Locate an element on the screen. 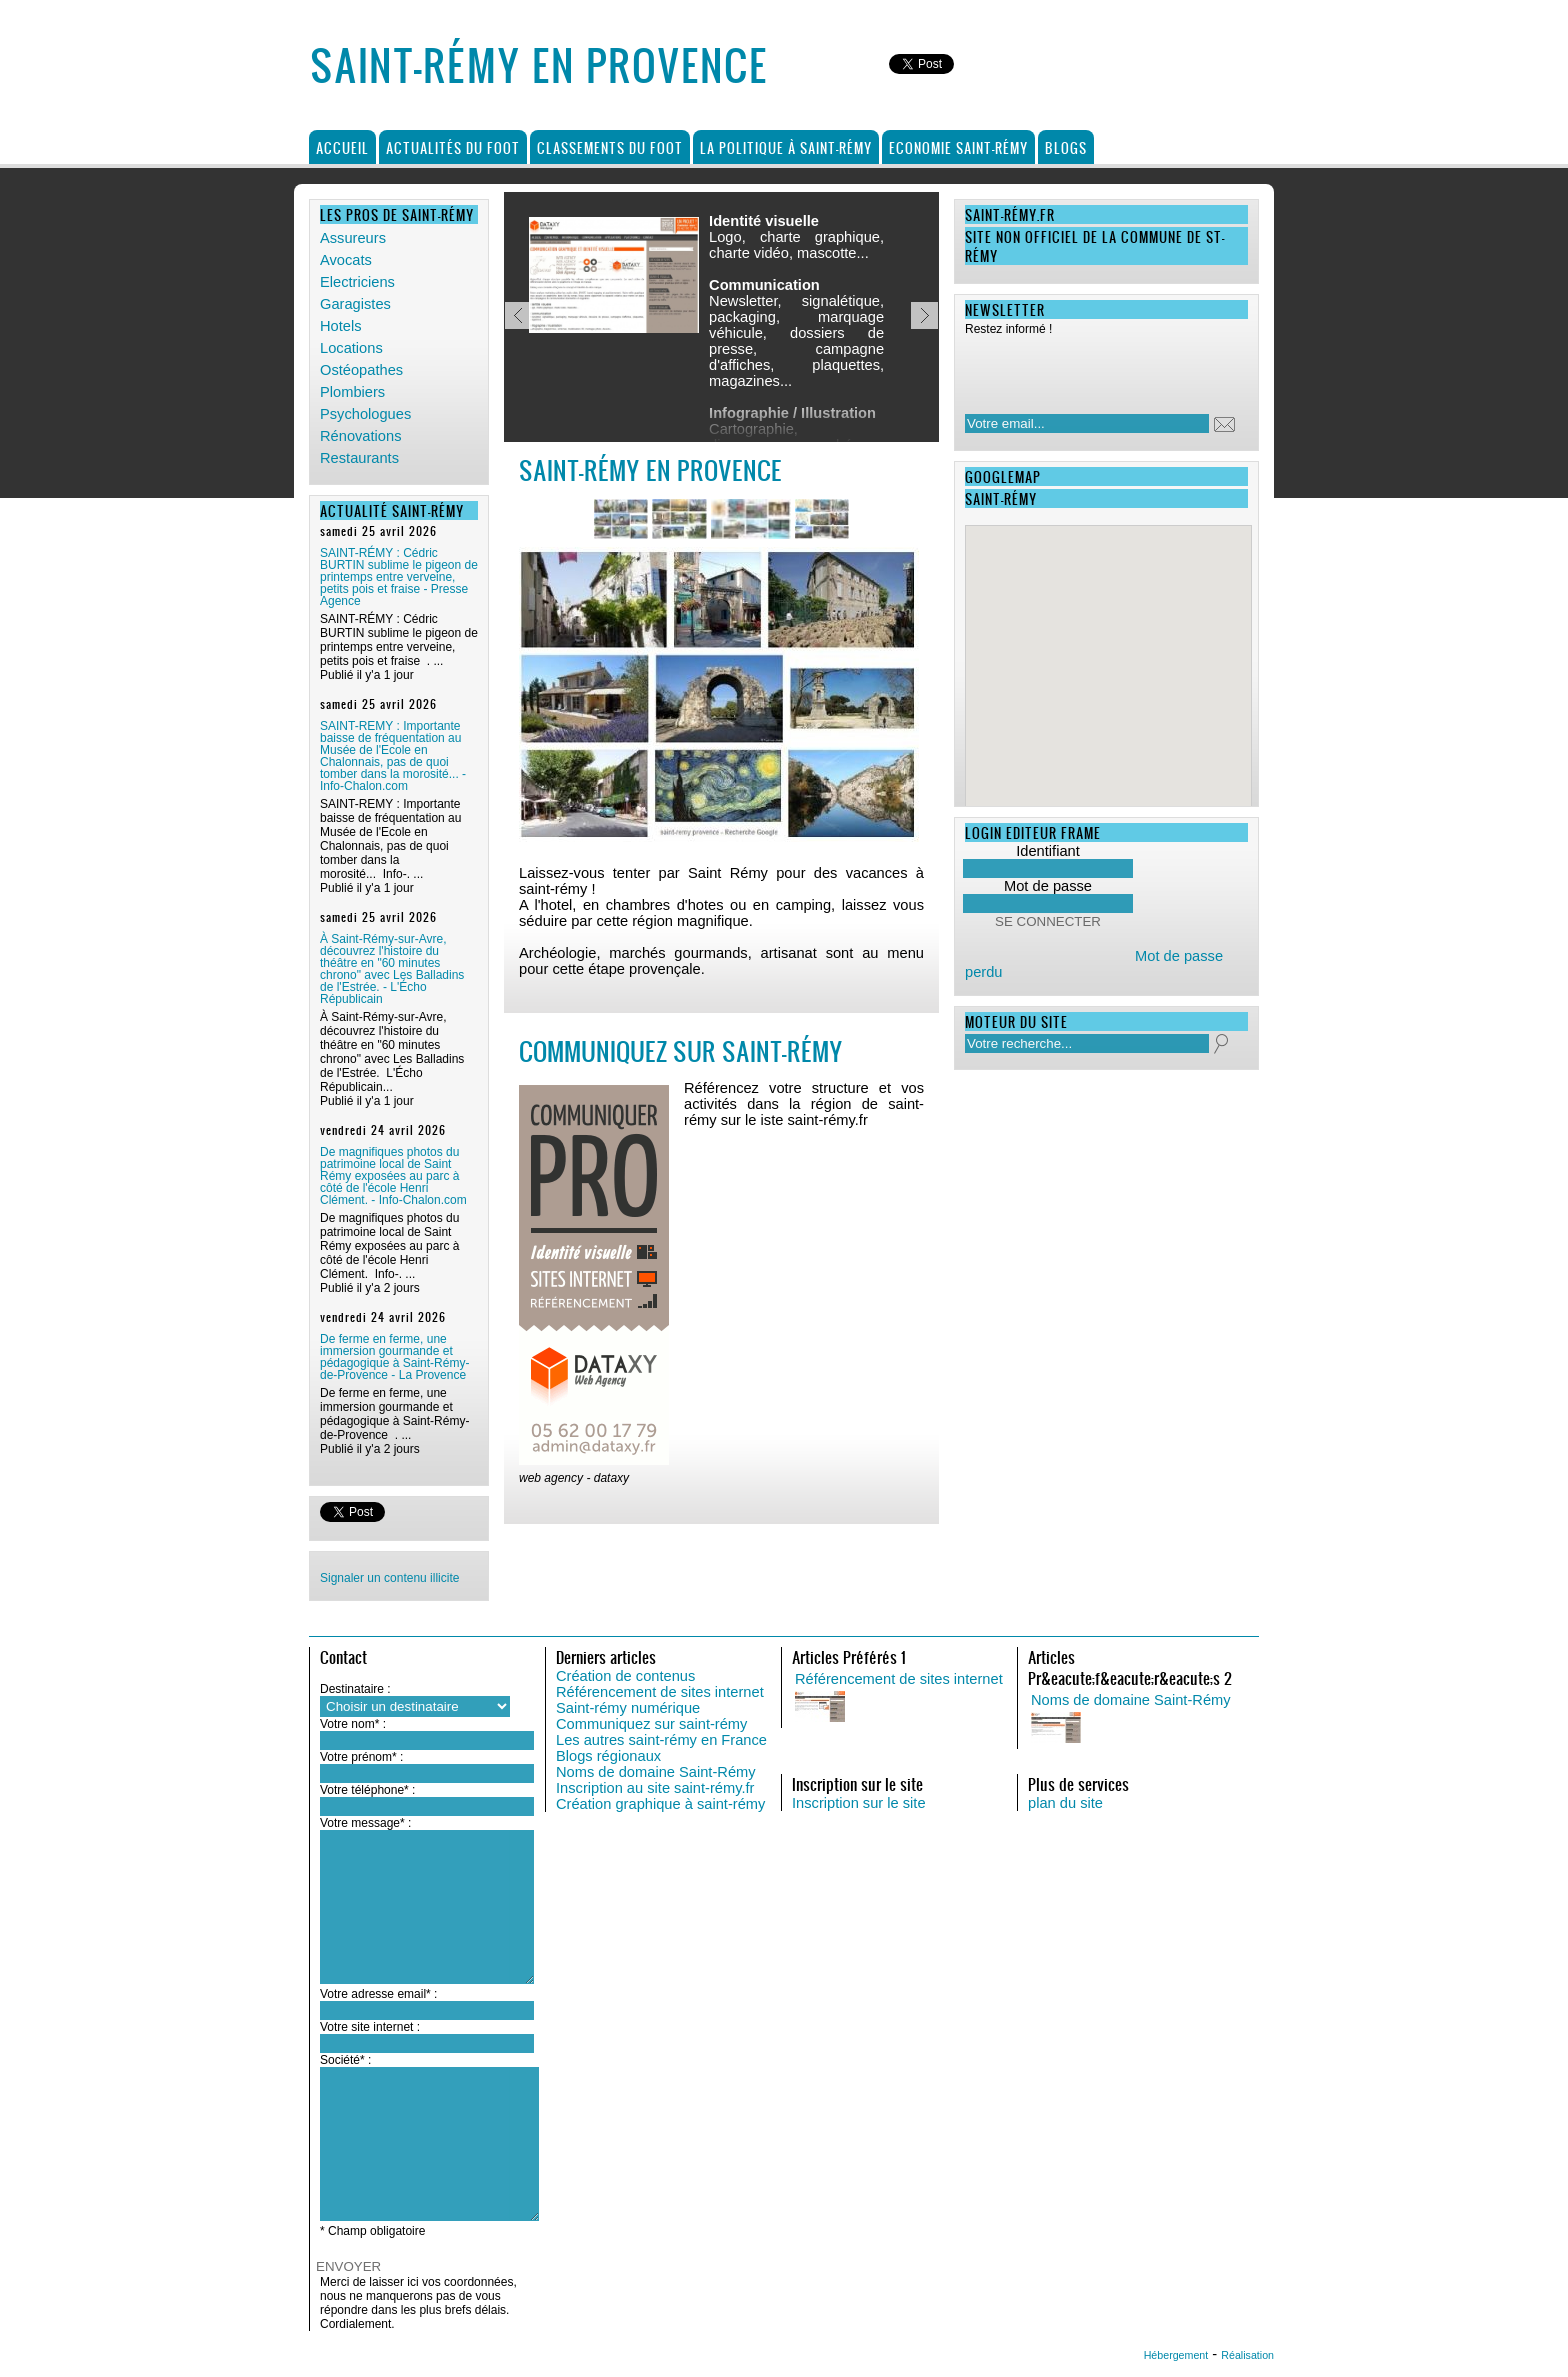 The height and width of the screenshot is (2377, 1568). Signaler un contenu illicite is located at coordinates (389, 1578).